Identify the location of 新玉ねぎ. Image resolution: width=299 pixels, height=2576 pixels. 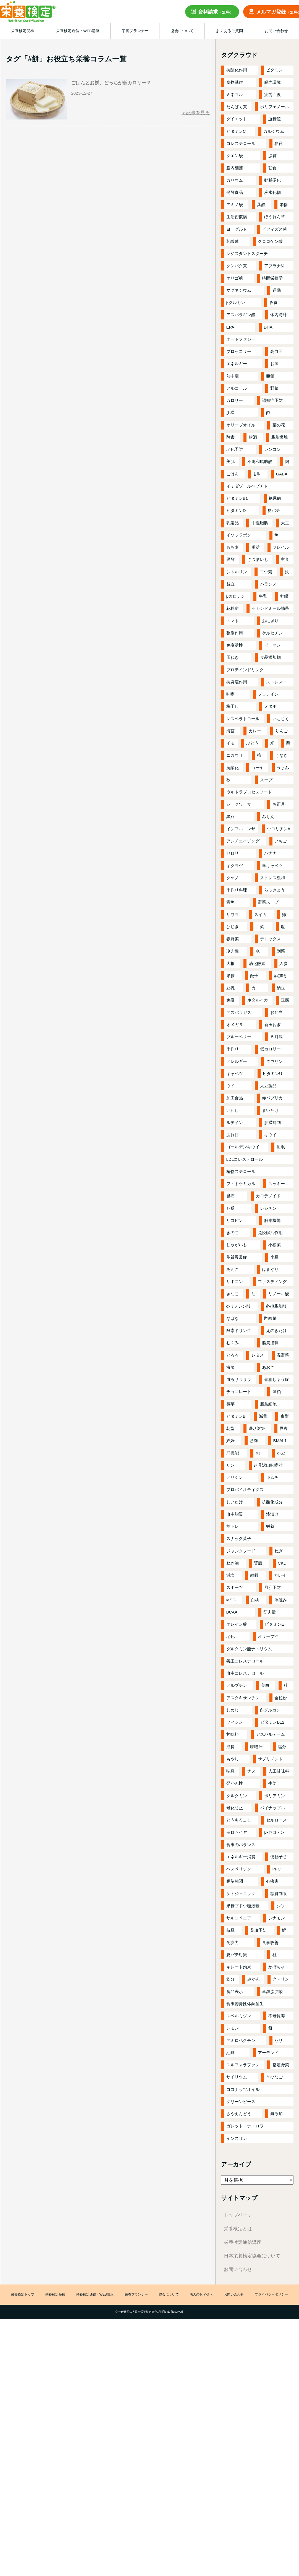
(272, 1024).